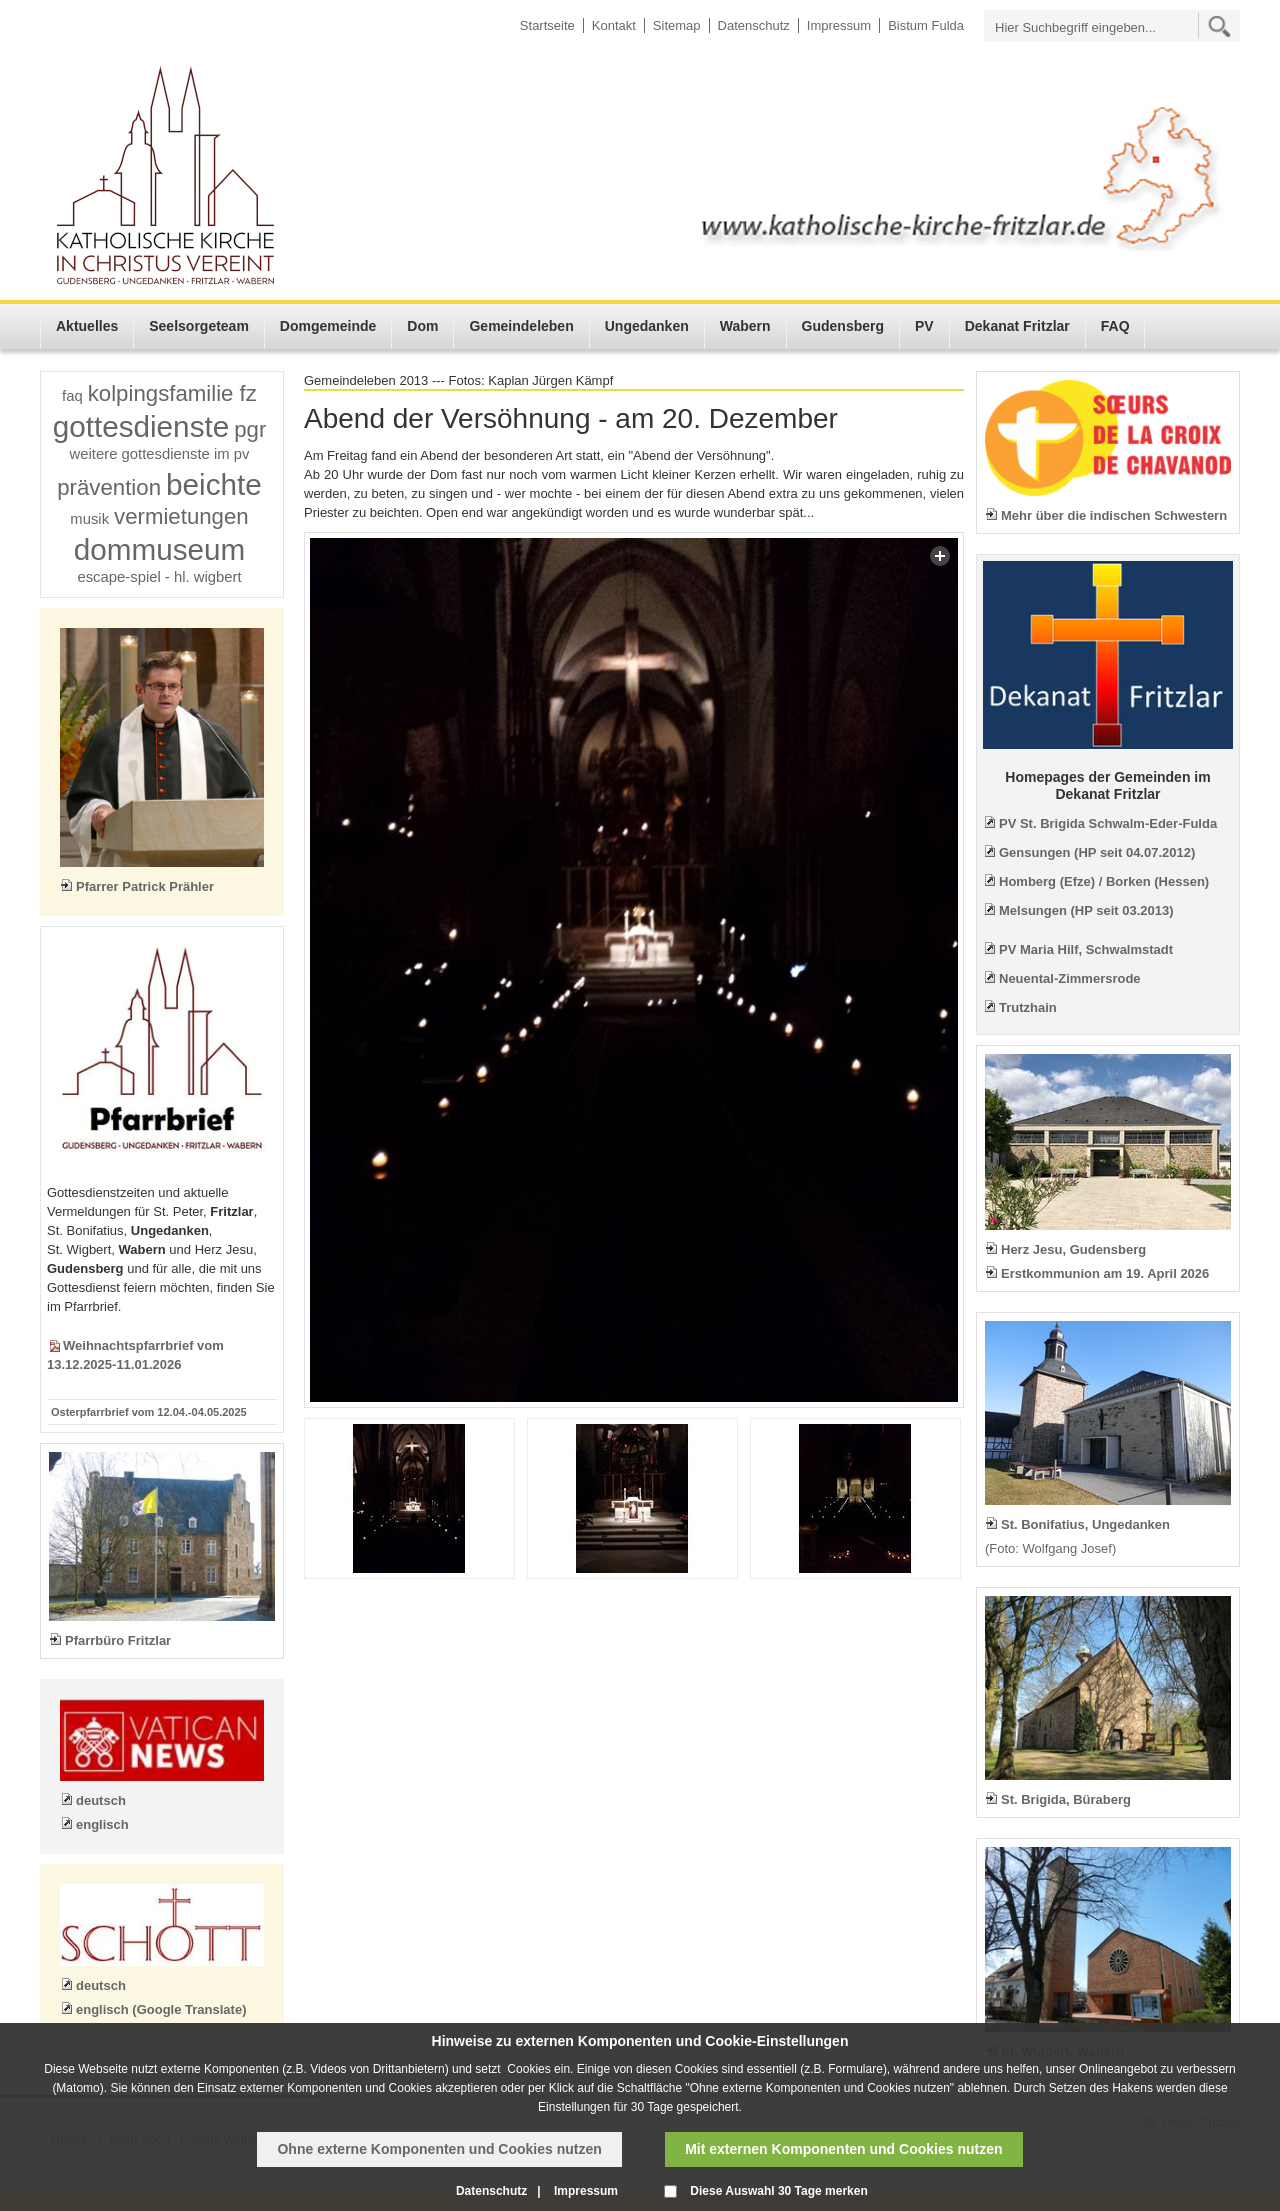  What do you see at coordinates (160, 454) in the screenshot?
I see `weitere gottesdienste im pv` at bounding box center [160, 454].